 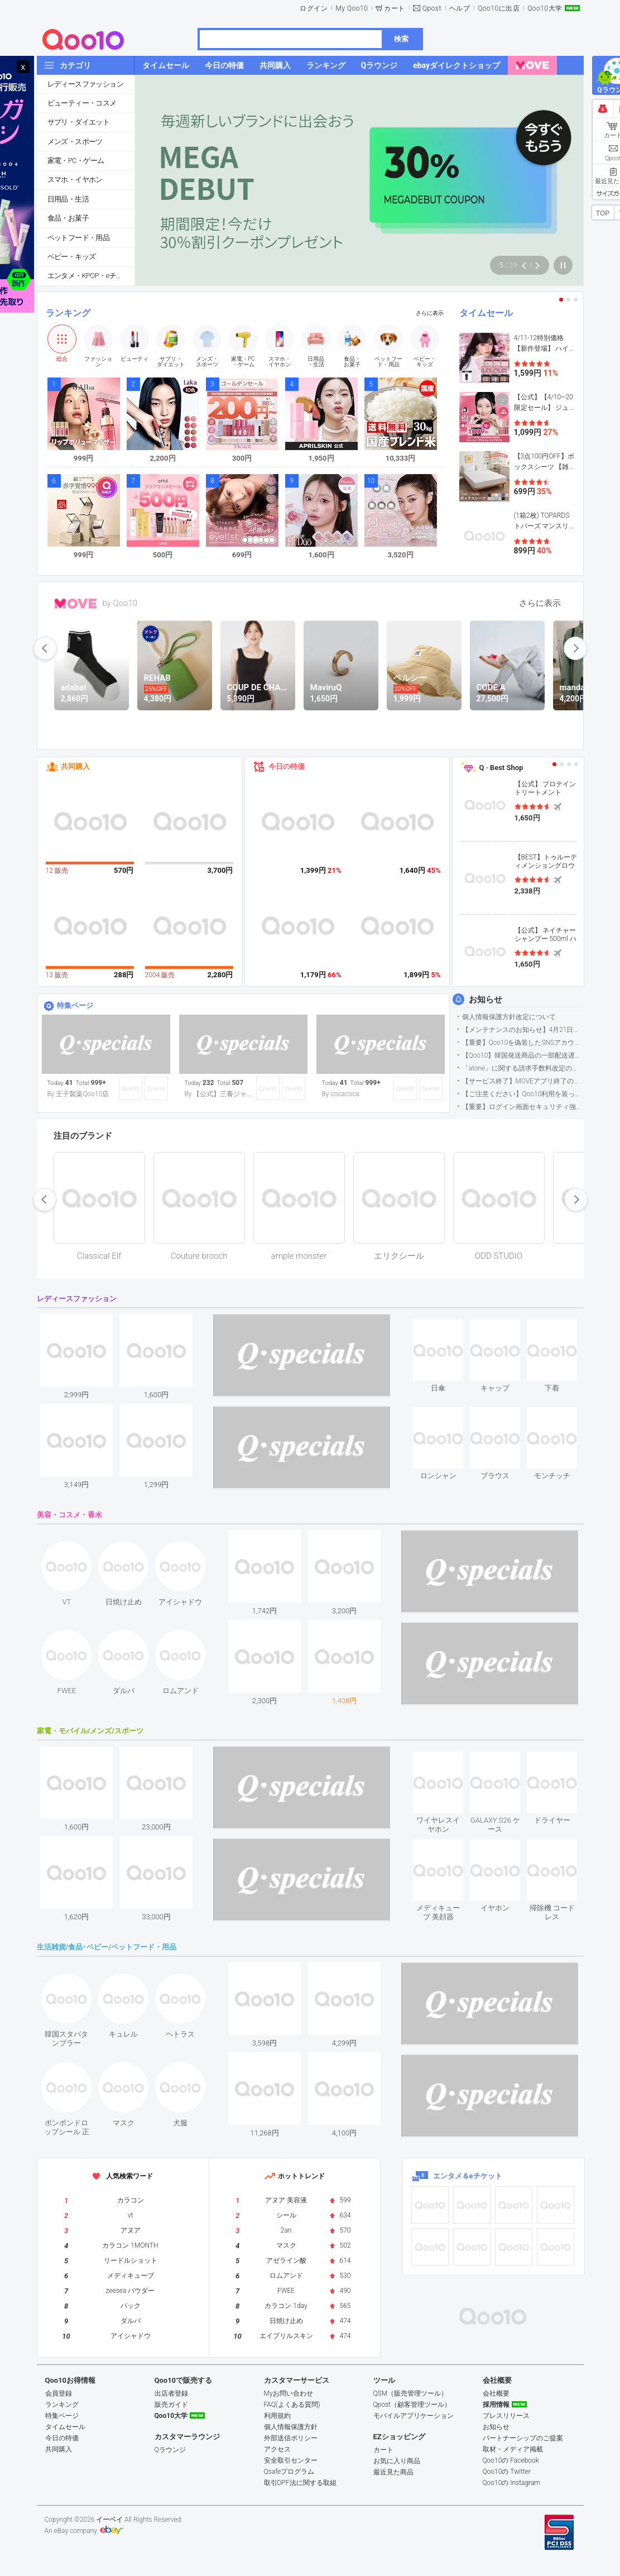 I want to click on ビューティー・コスメ, so click(x=82, y=103).